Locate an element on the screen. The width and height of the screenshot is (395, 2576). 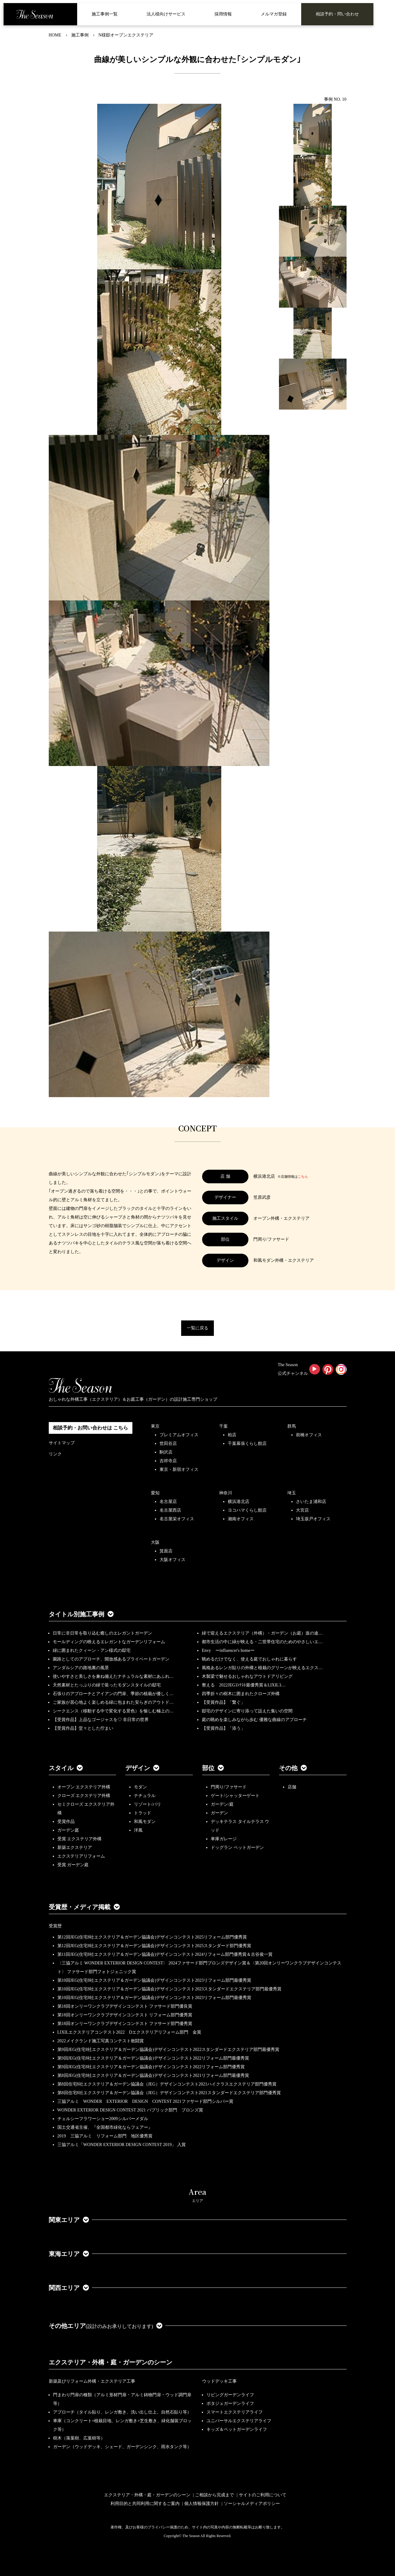
箕面店 is located at coordinates (166, 1551).